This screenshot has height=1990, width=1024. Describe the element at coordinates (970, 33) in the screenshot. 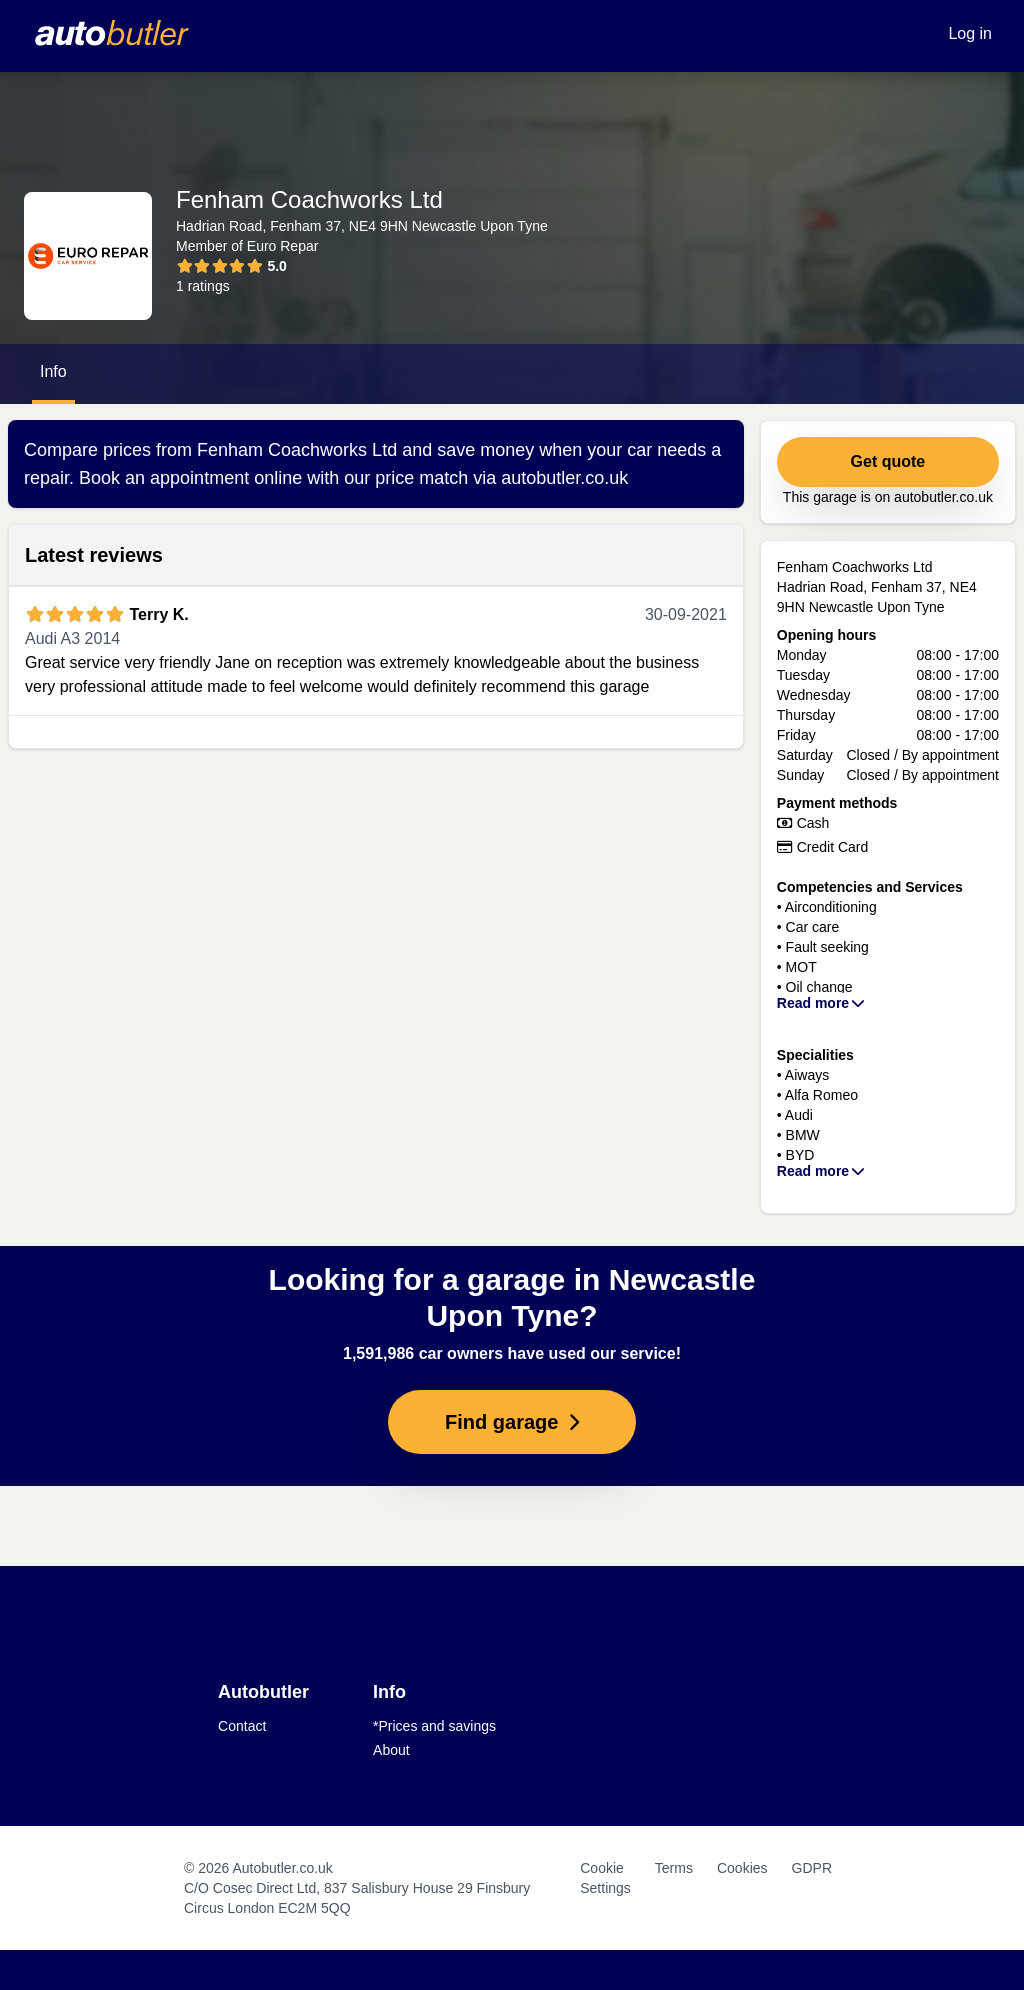

I see `Log in` at that location.